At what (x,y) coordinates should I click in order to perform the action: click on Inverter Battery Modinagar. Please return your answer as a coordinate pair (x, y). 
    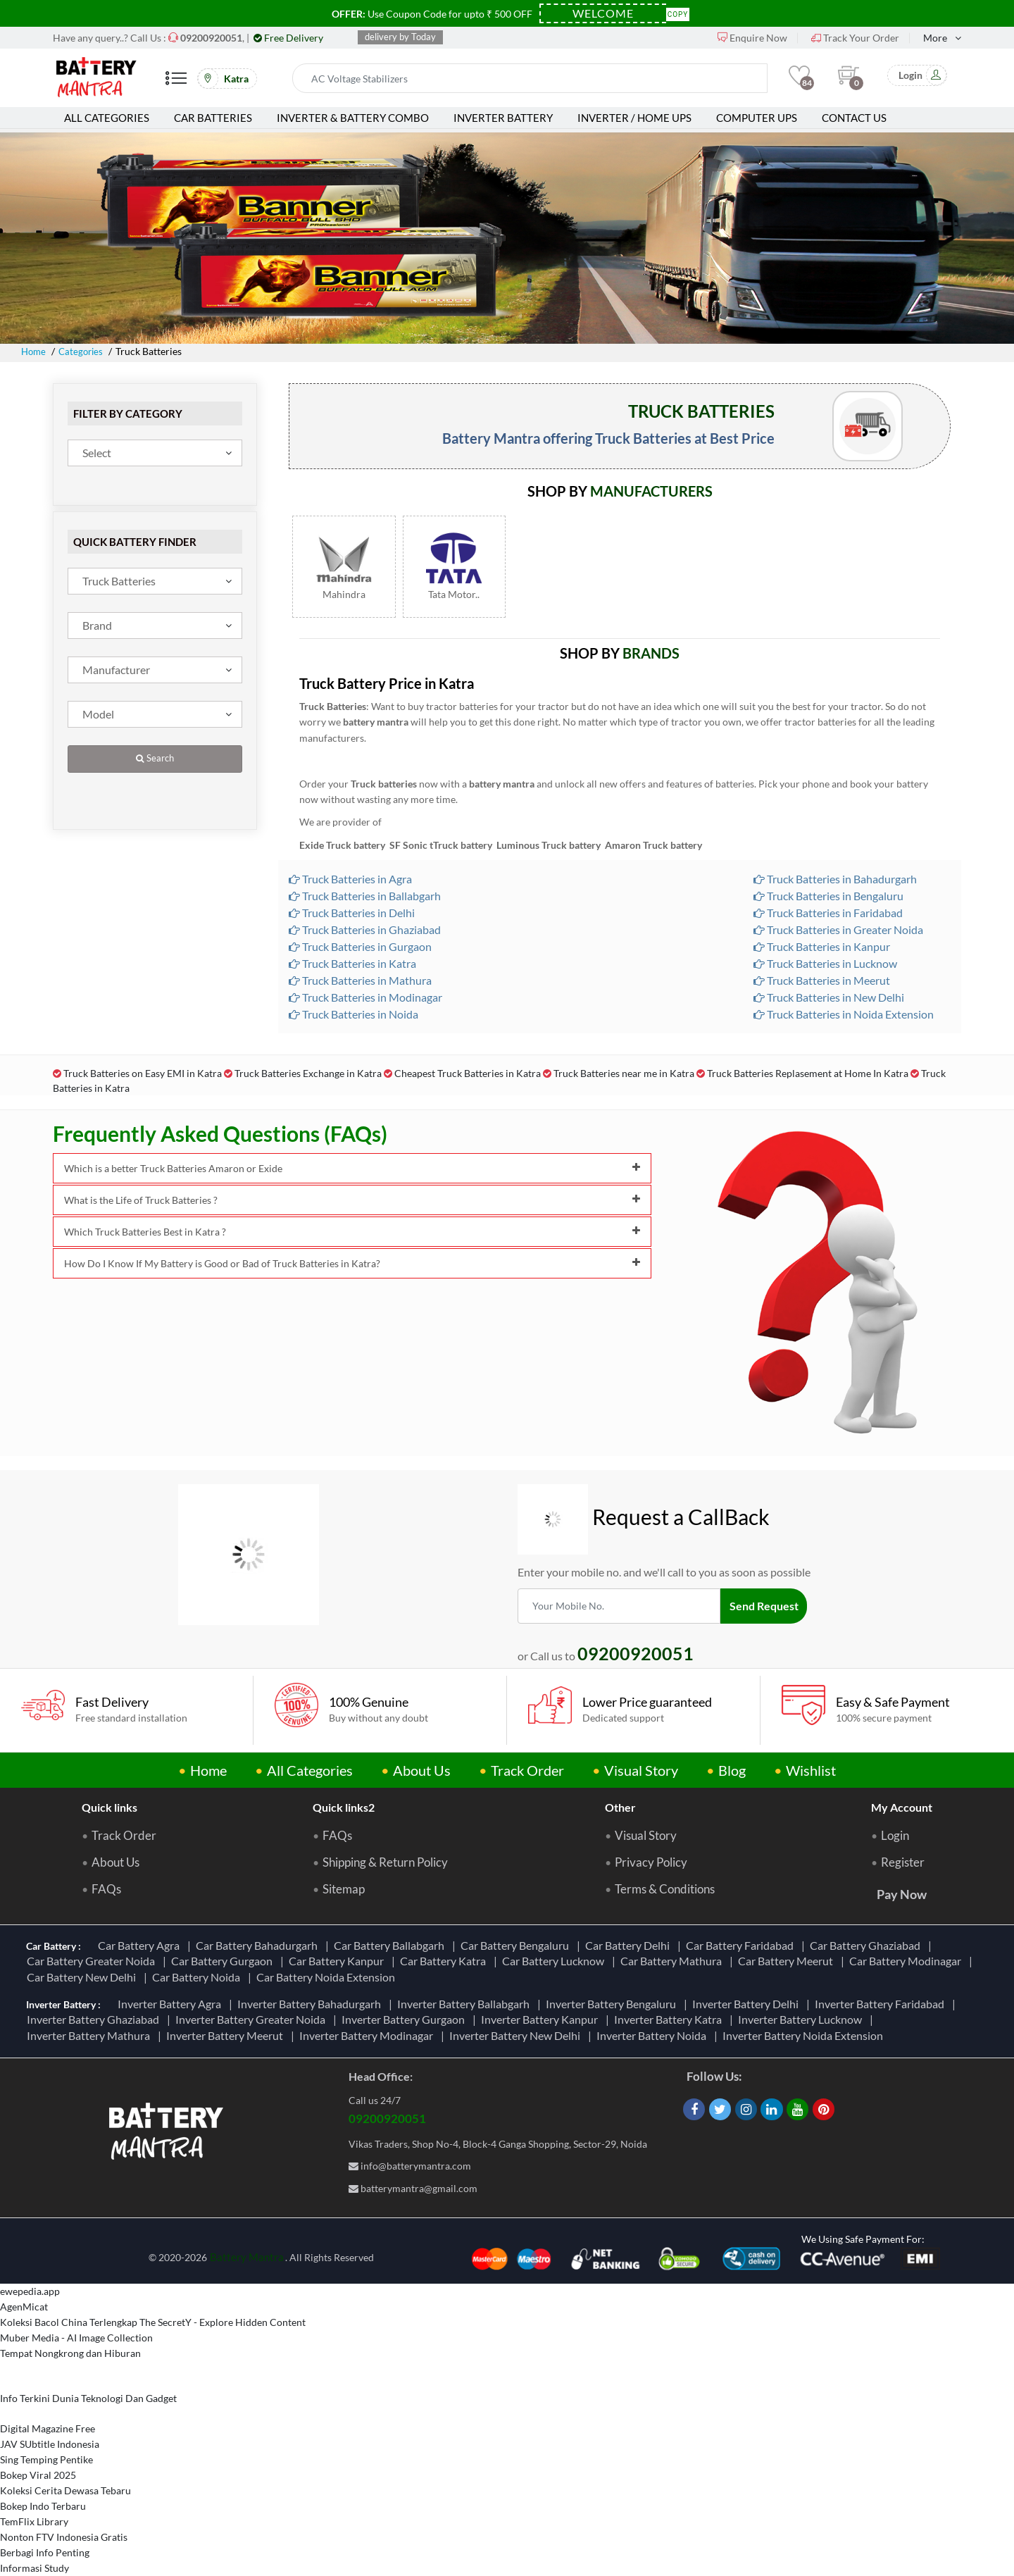
    Looking at the image, I should click on (368, 2035).